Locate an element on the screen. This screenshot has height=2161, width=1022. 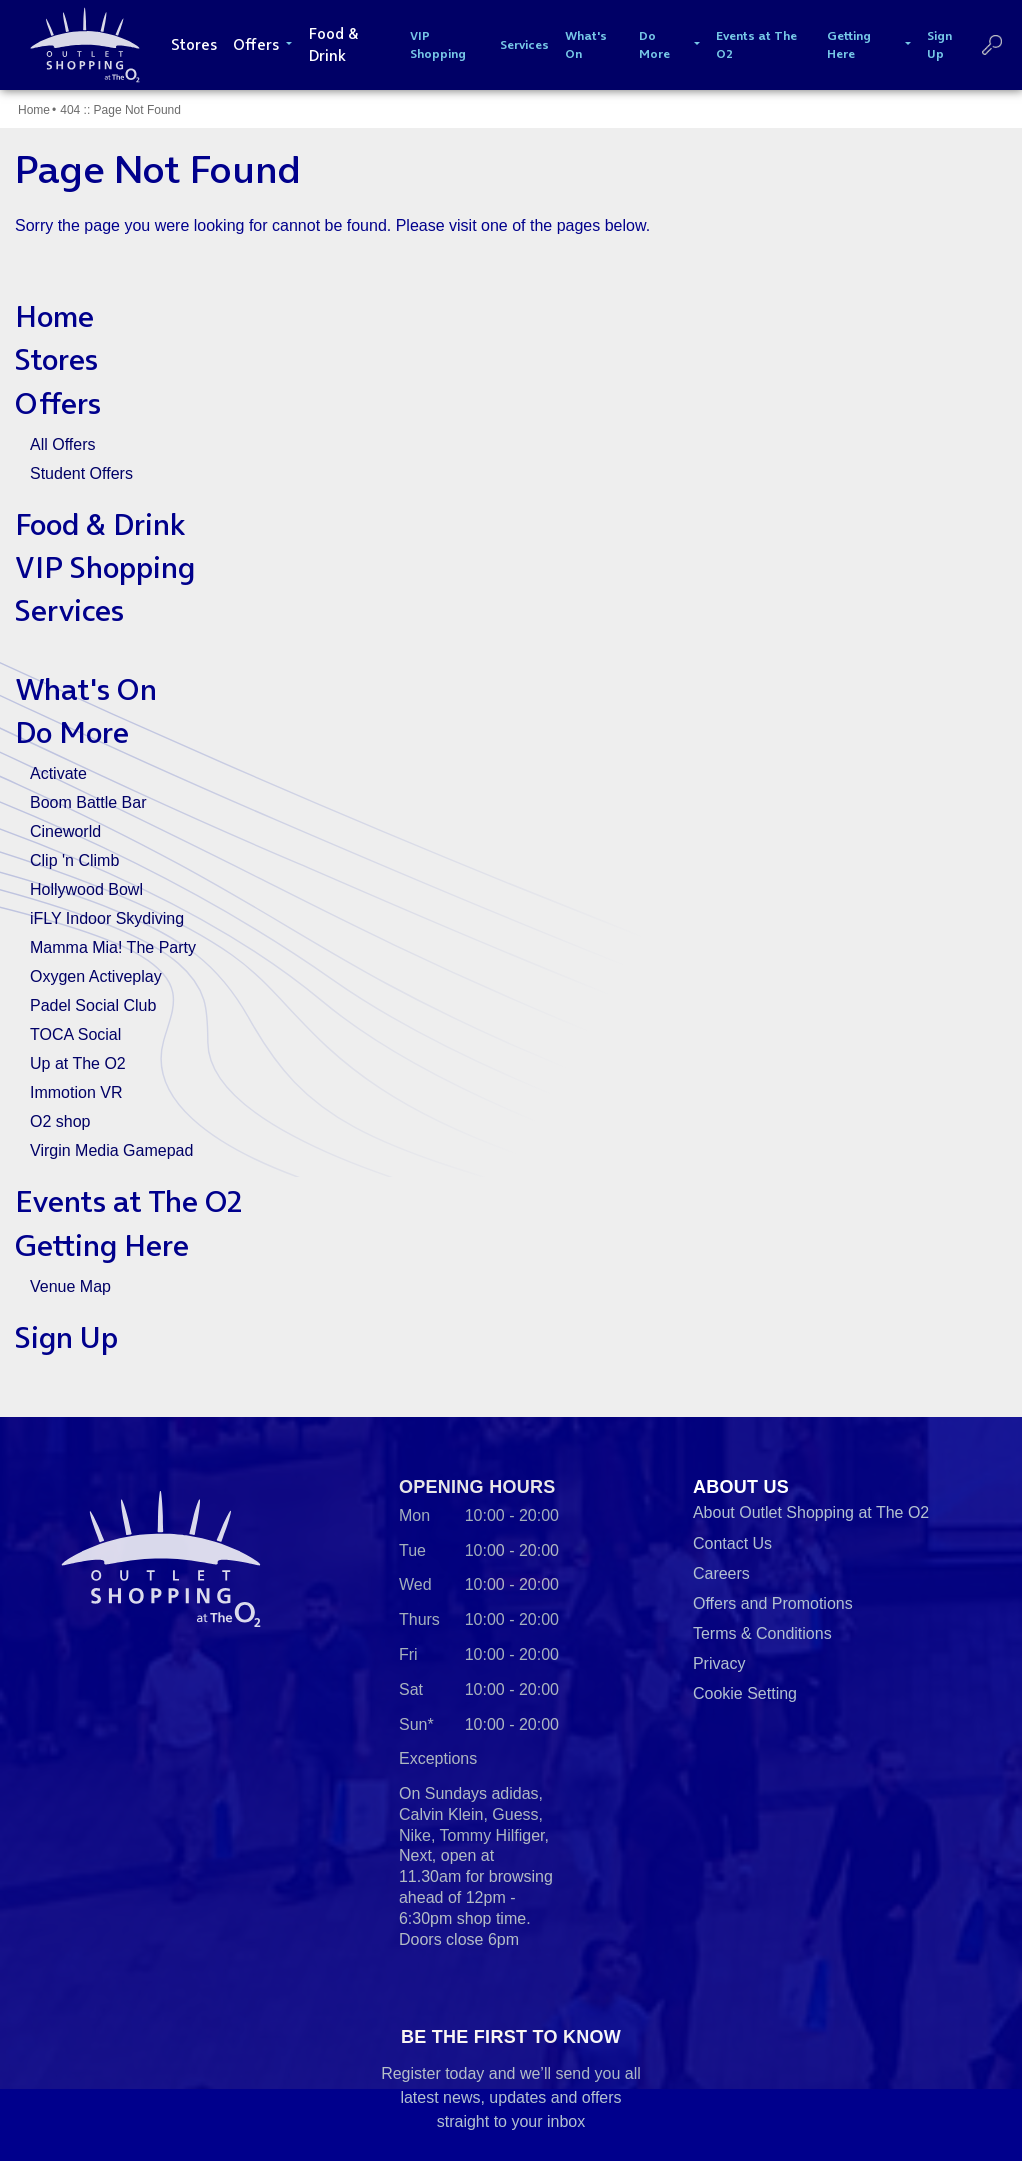
Immotion VR is located at coordinates (76, 1092).